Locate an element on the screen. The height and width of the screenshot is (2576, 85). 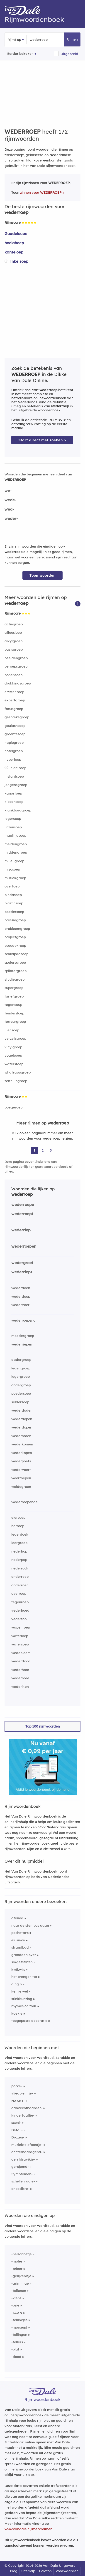
-dood is located at coordinates (16, 2357).